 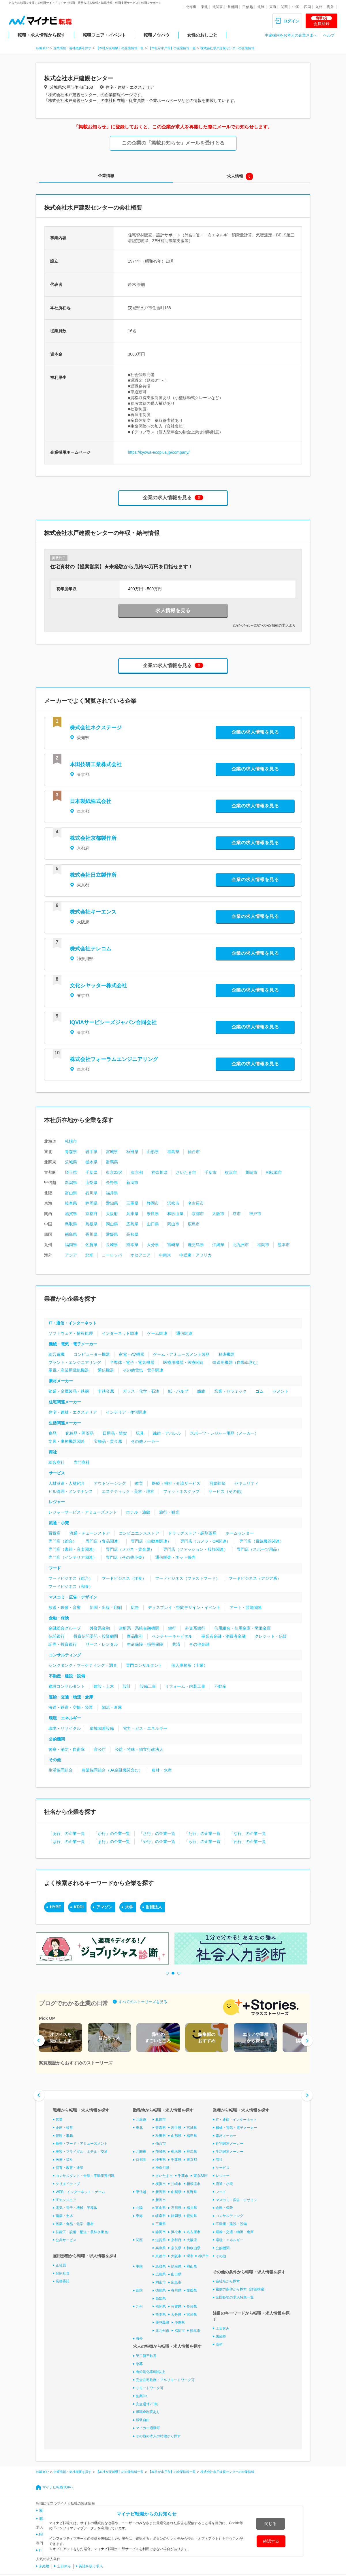 What do you see at coordinates (218, 1213) in the screenshot?
I see `大阪市` at bounding box center [218, 1213].